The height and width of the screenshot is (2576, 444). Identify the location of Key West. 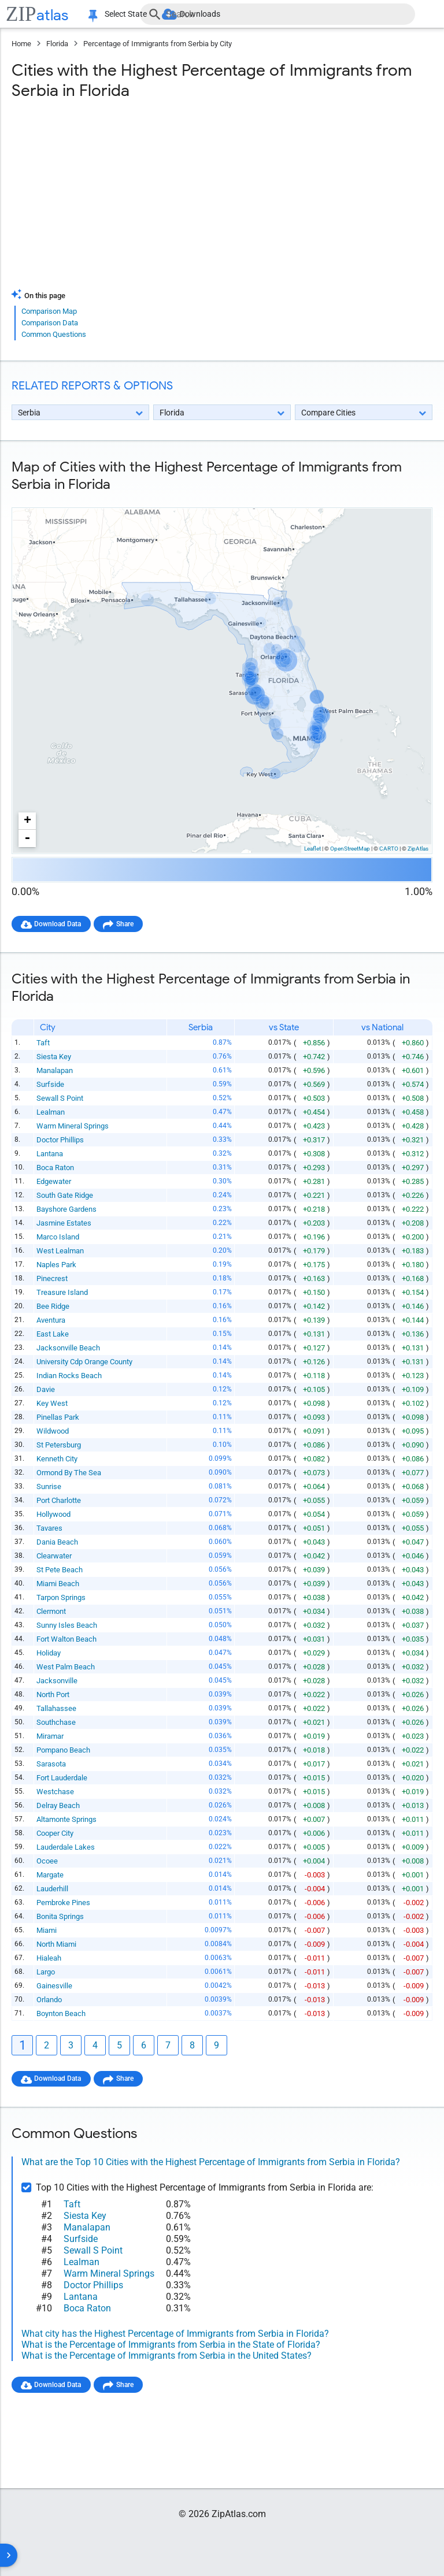
(52, 1404).